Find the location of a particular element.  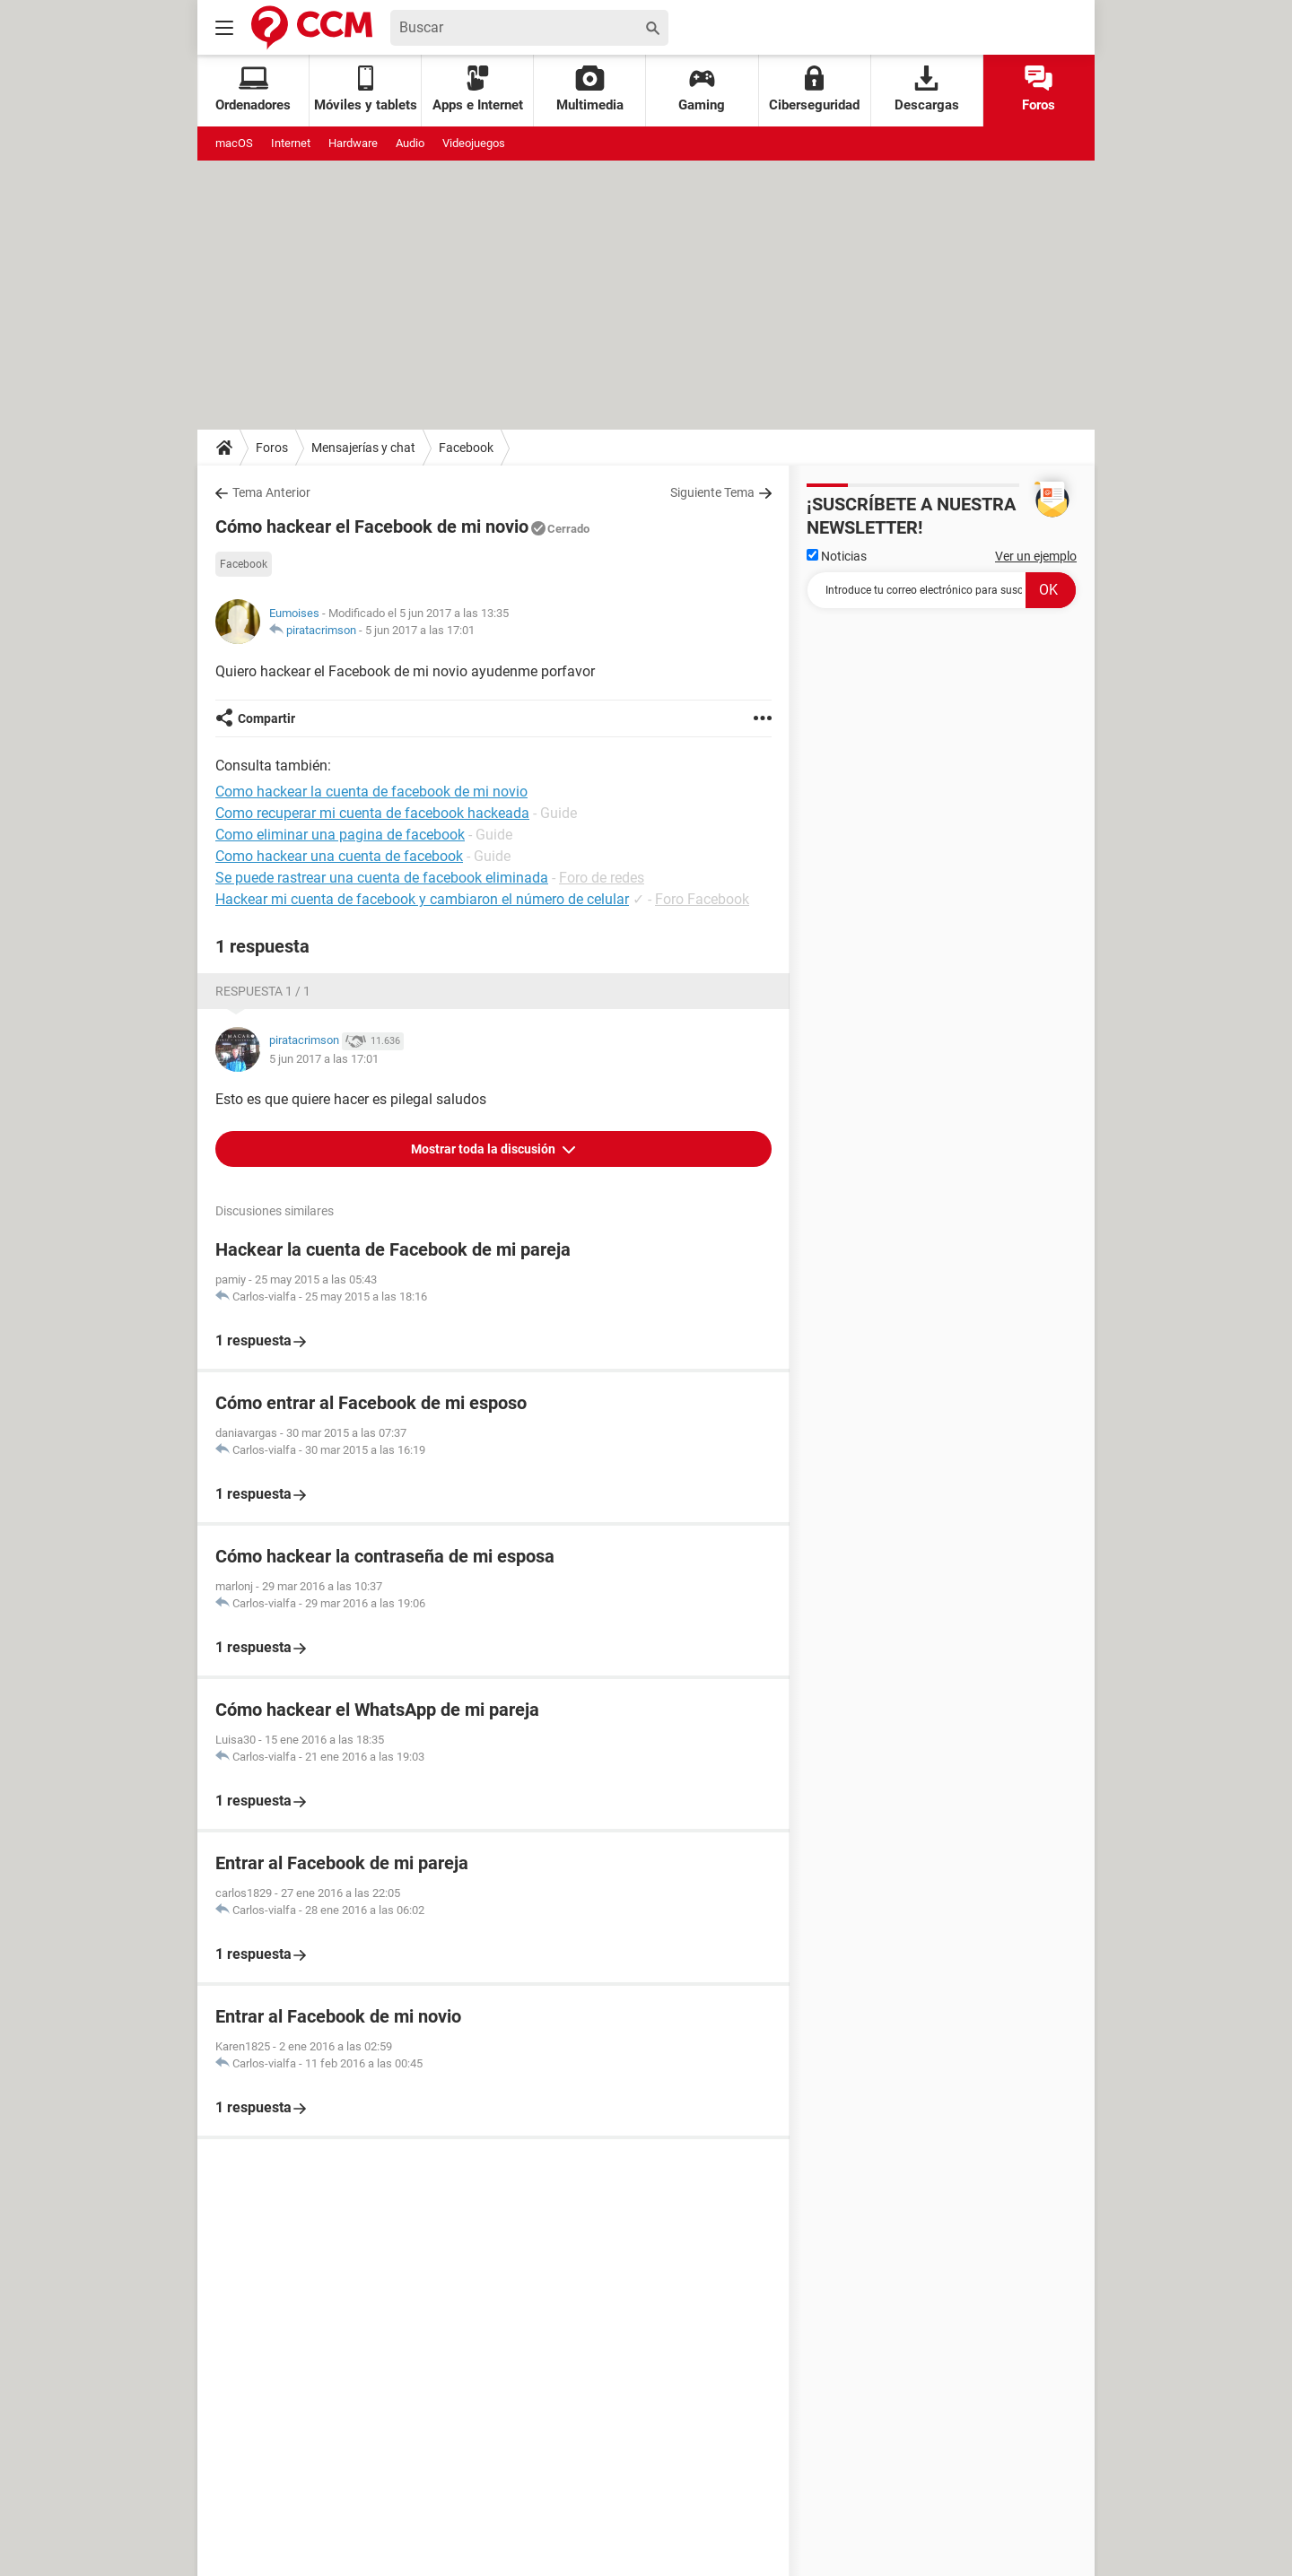

5 jun 2017 a las 17:01 is located at coordinates (420, 630).